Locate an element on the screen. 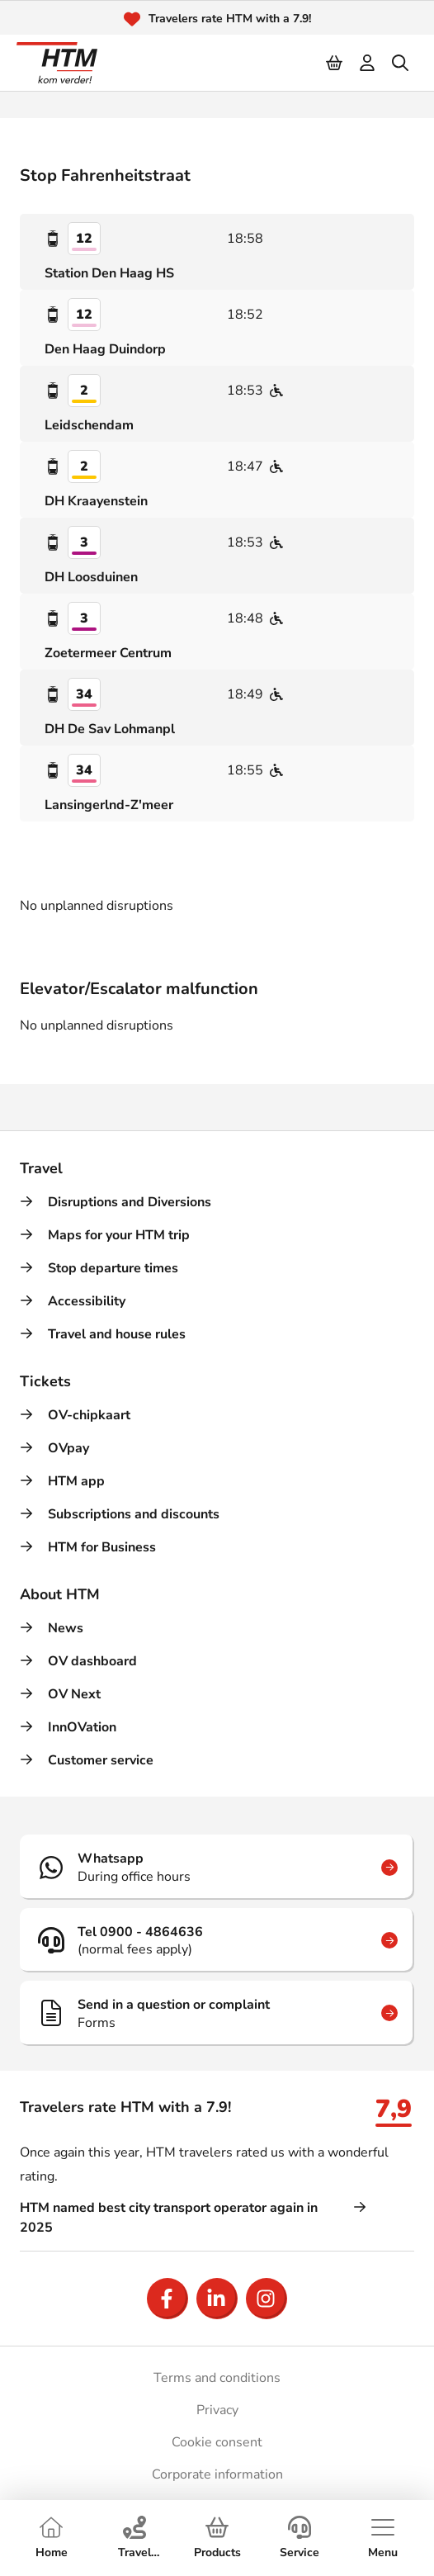 The height and width of the screenshot is (2576, 434). [Open Instagram] is located at coordinates (266, 2298).